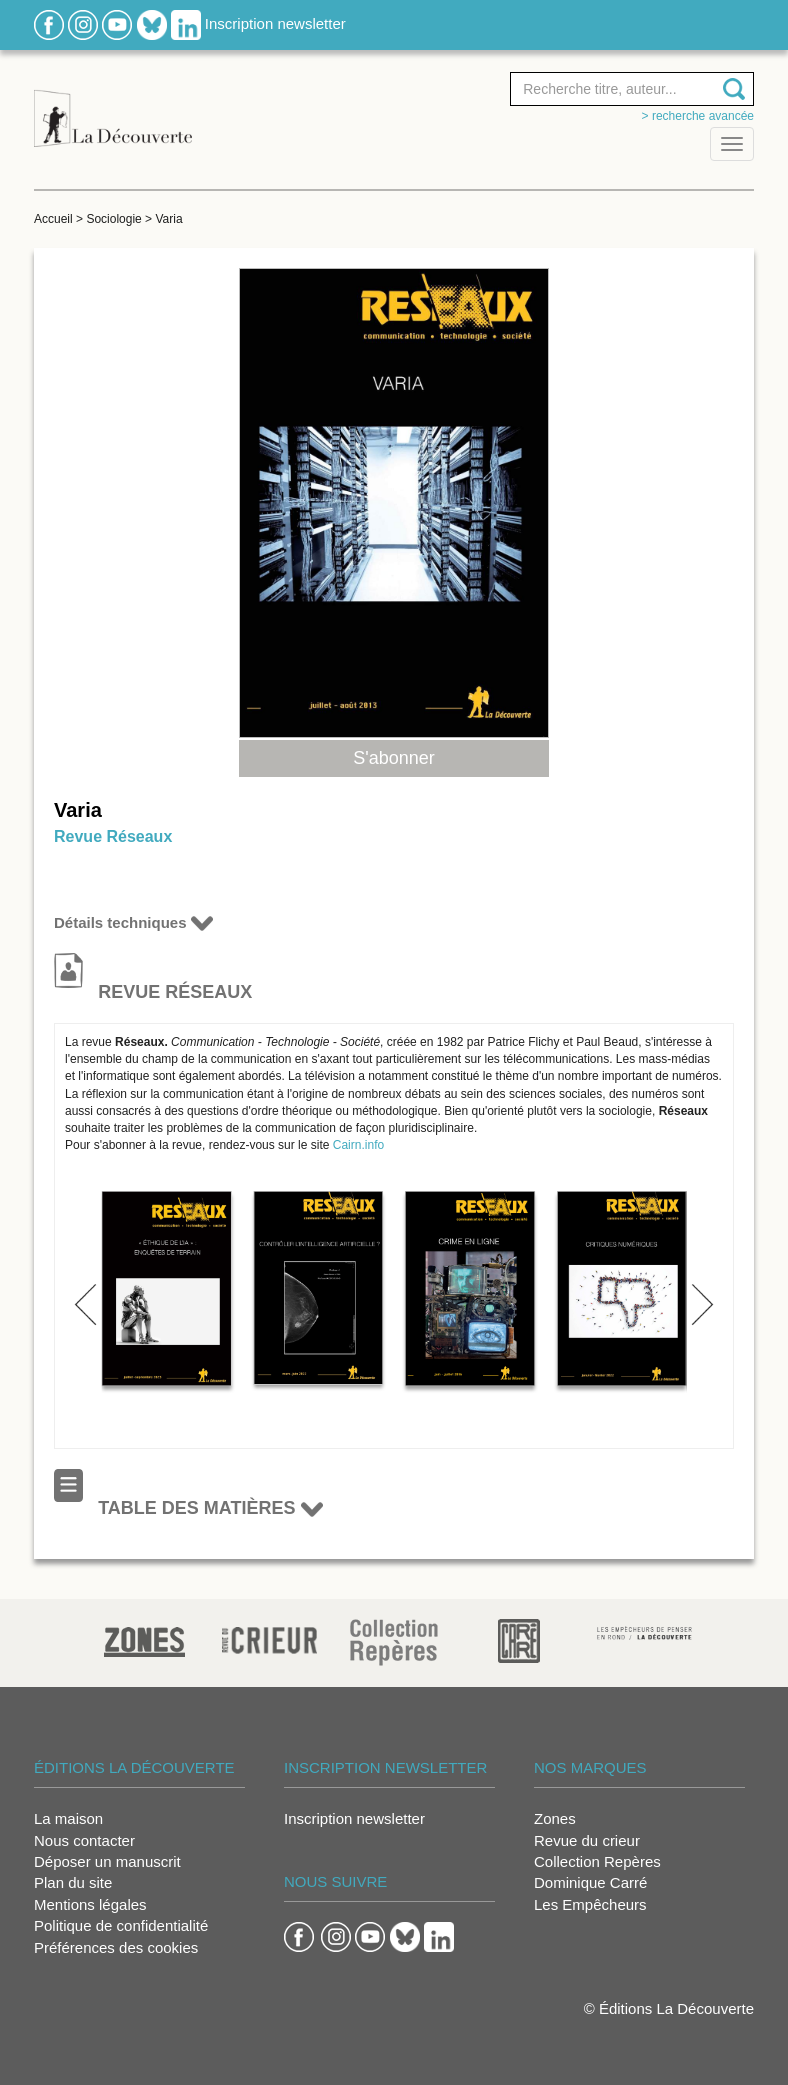 Image resolution: width=788 pixels, height=2085 pixels. Describe the element at coordinates (394, 758) in the screenshot. I see `S'abonner` at that location.